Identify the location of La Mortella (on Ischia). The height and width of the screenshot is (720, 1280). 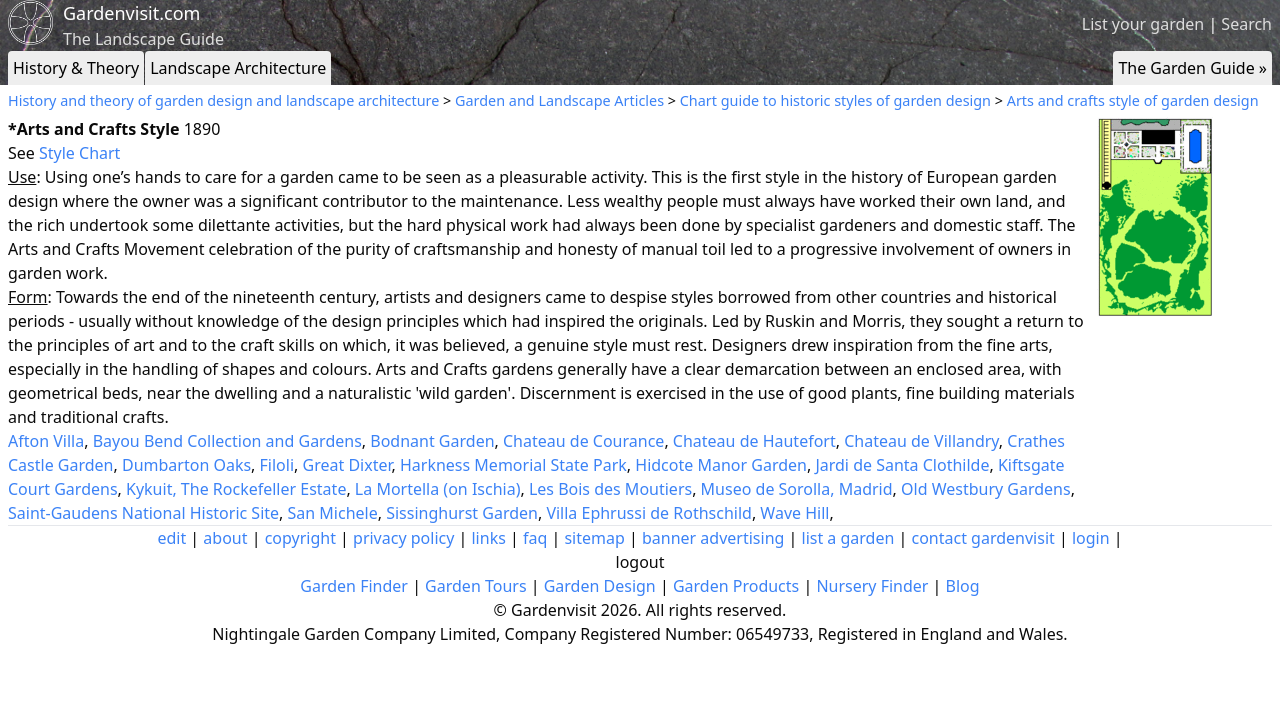
(438, 489).